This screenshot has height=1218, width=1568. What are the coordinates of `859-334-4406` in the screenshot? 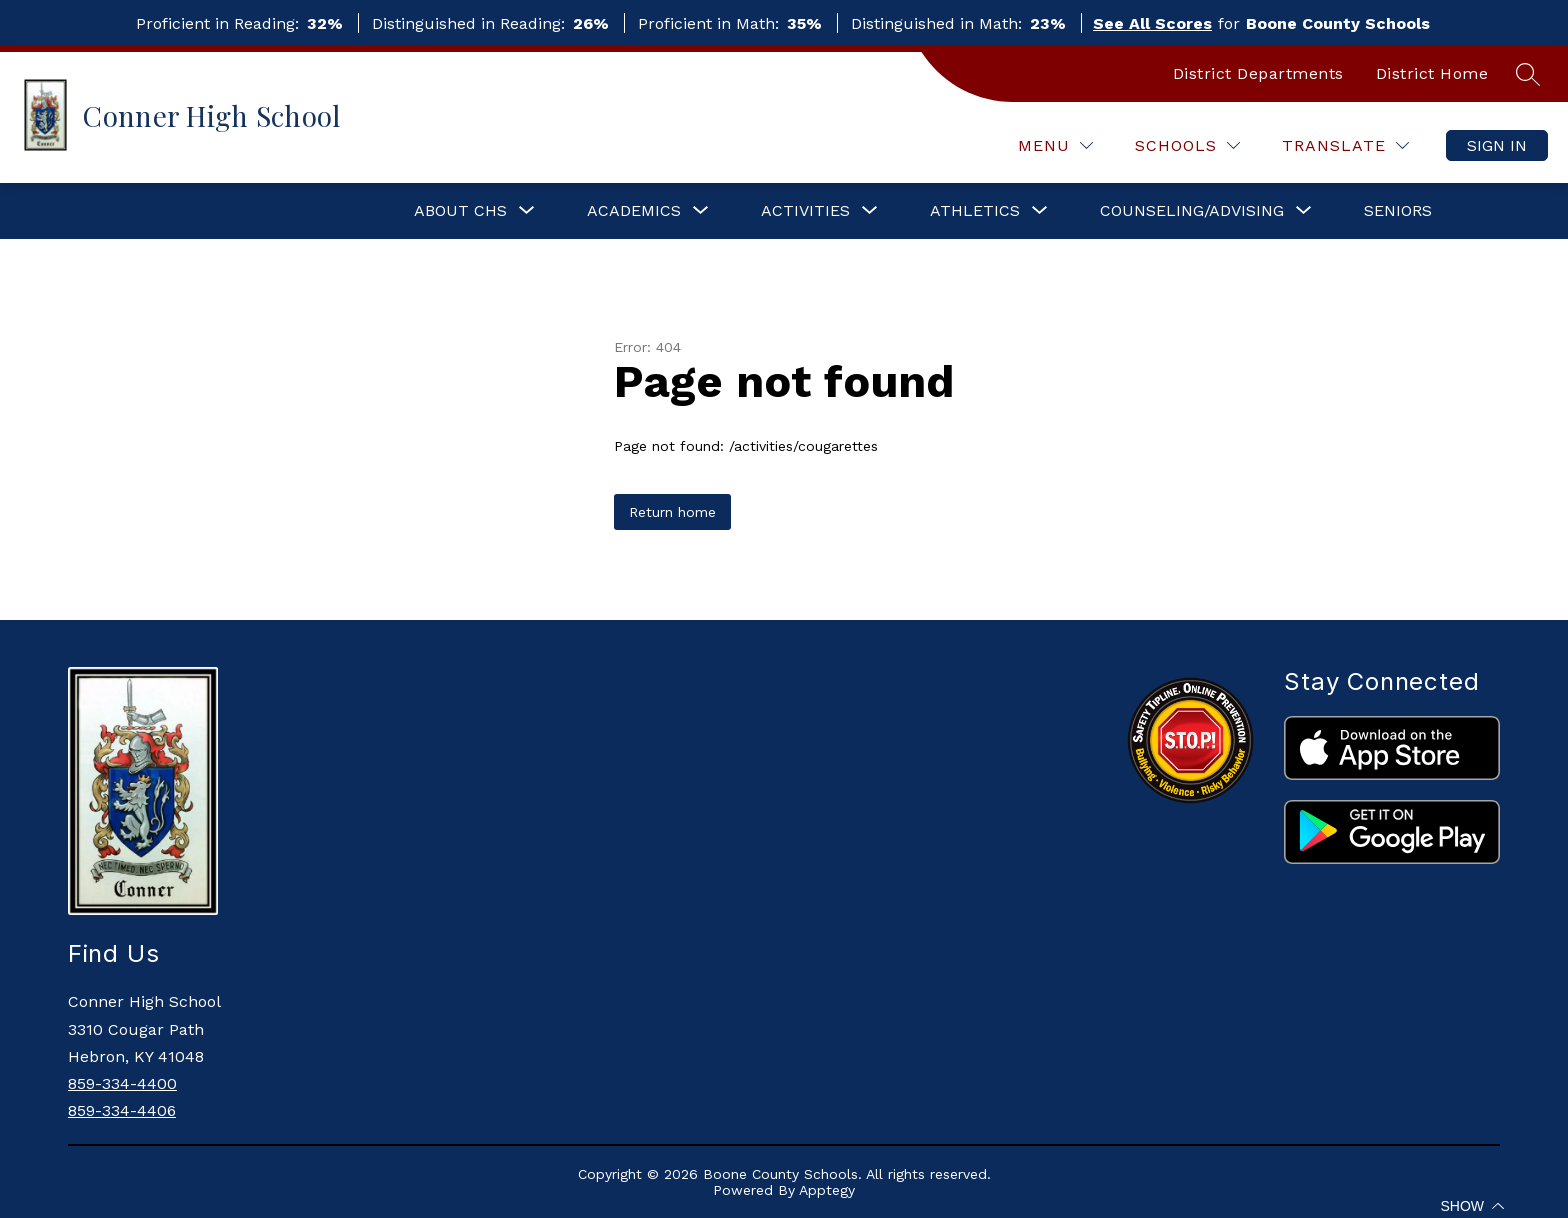 It's located at (122, 1110).